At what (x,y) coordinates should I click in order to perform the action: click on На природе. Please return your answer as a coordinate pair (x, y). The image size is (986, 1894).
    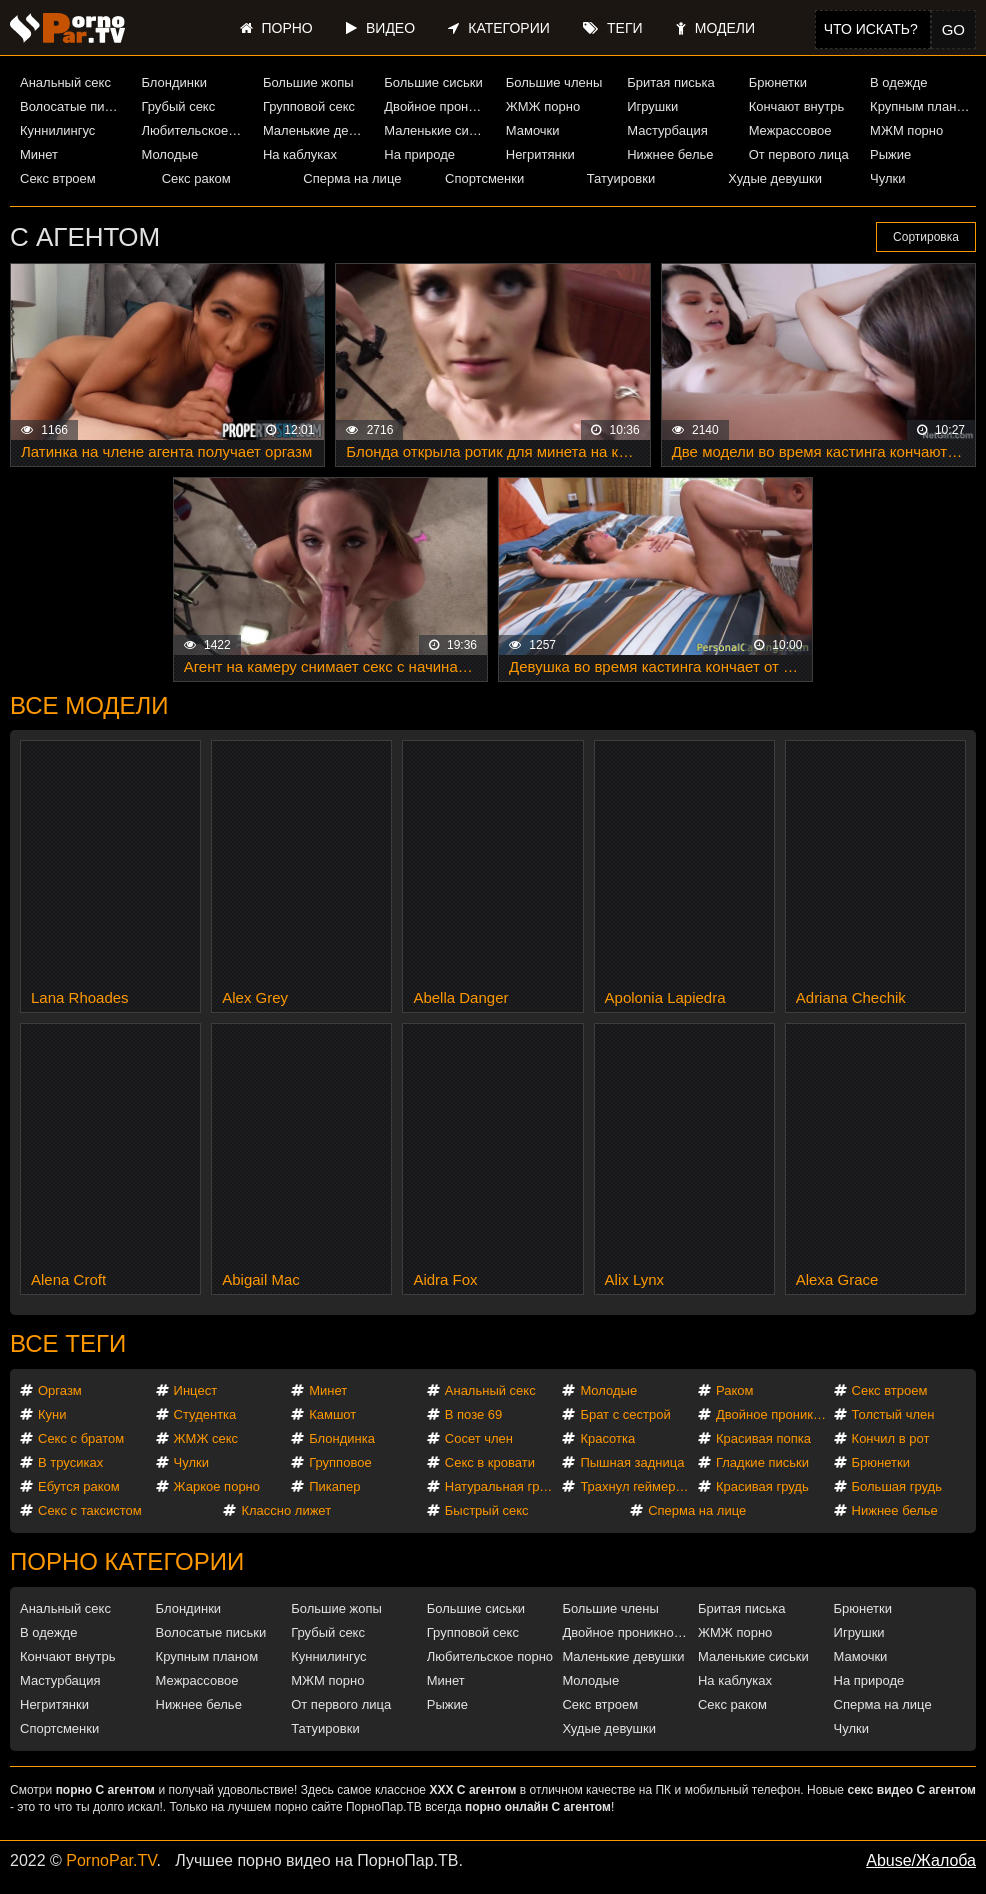
    Looking at the image, I should click on (419, 154).